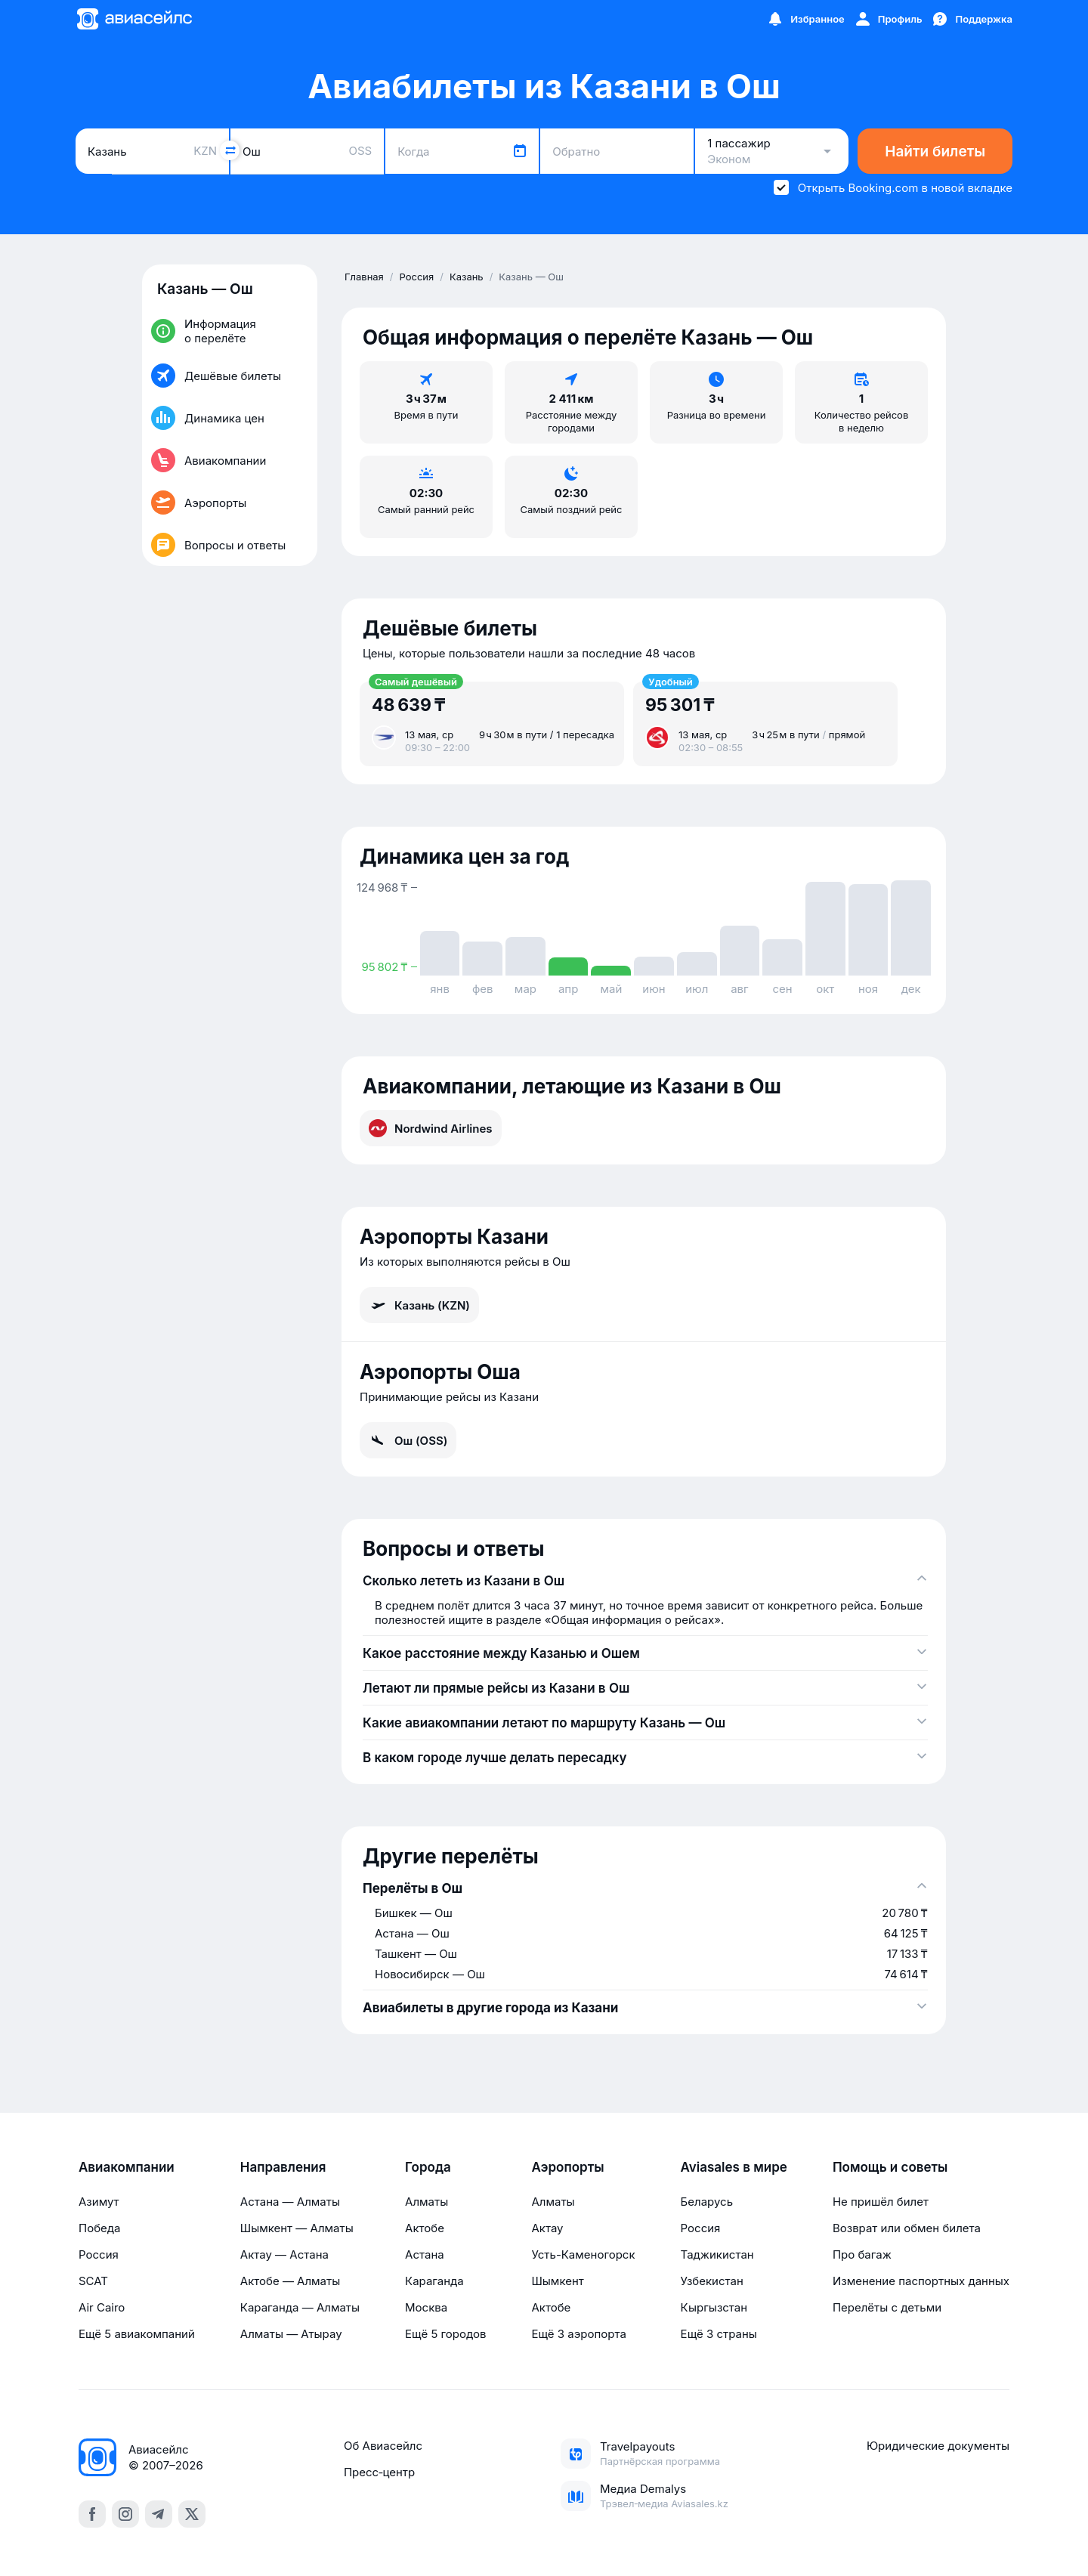 This screenshot has width=1088, height=2576. What do you see at coordinates (938, 2445) in the screenshot?
I see `Юридические документы` at bounding box center [938, 2445].